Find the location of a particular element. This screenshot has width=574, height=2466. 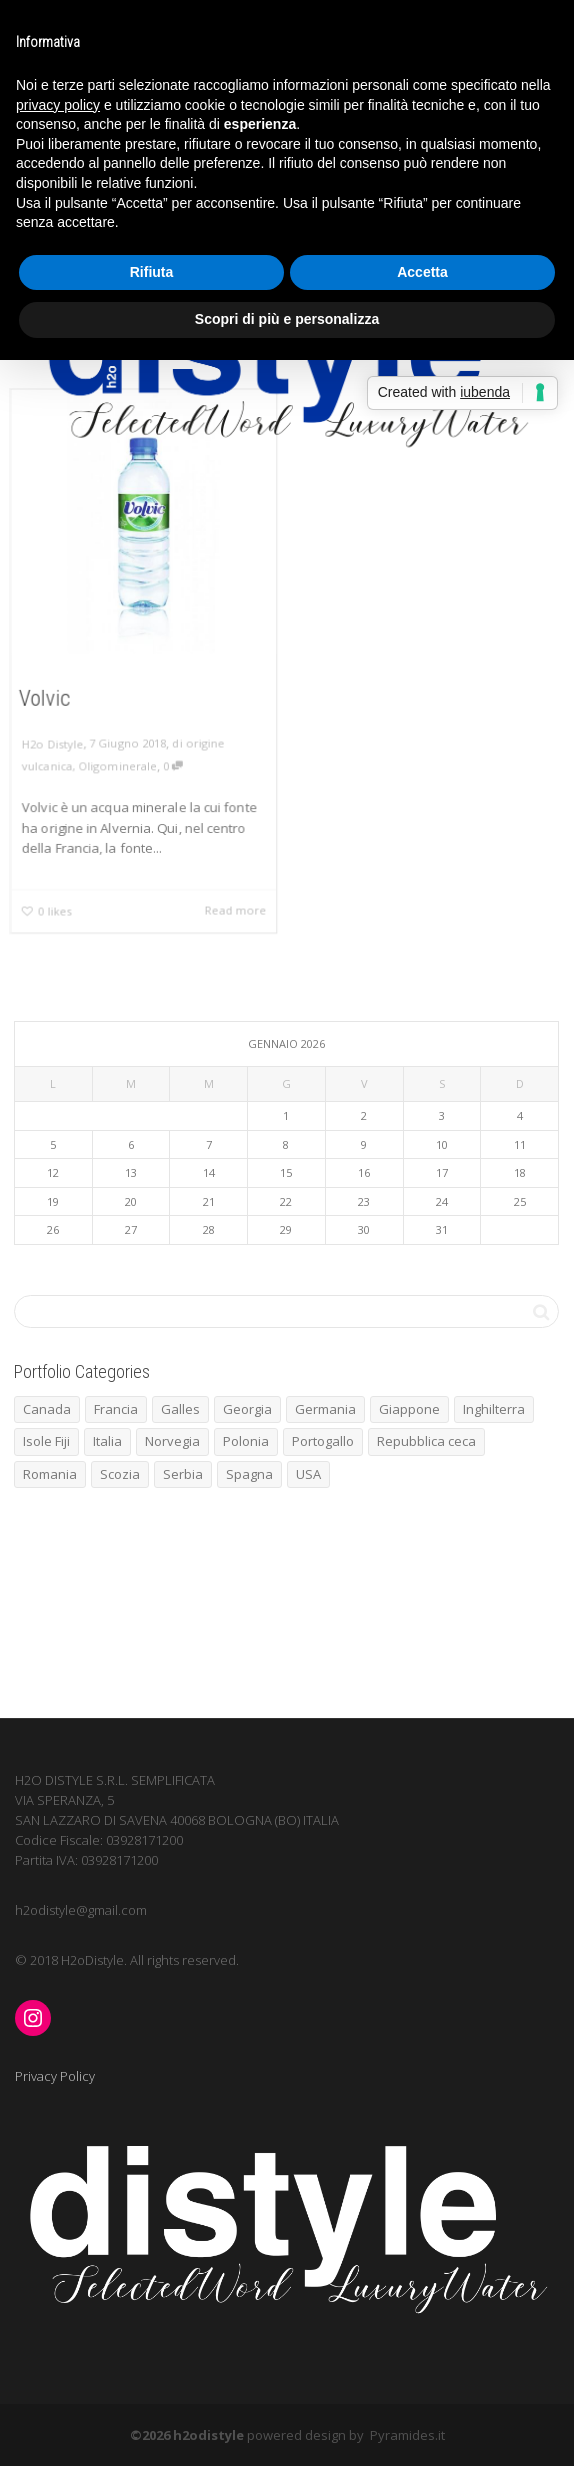

Spagna [Spagna (5 elementi)] is located at coordinates (249, 1474).